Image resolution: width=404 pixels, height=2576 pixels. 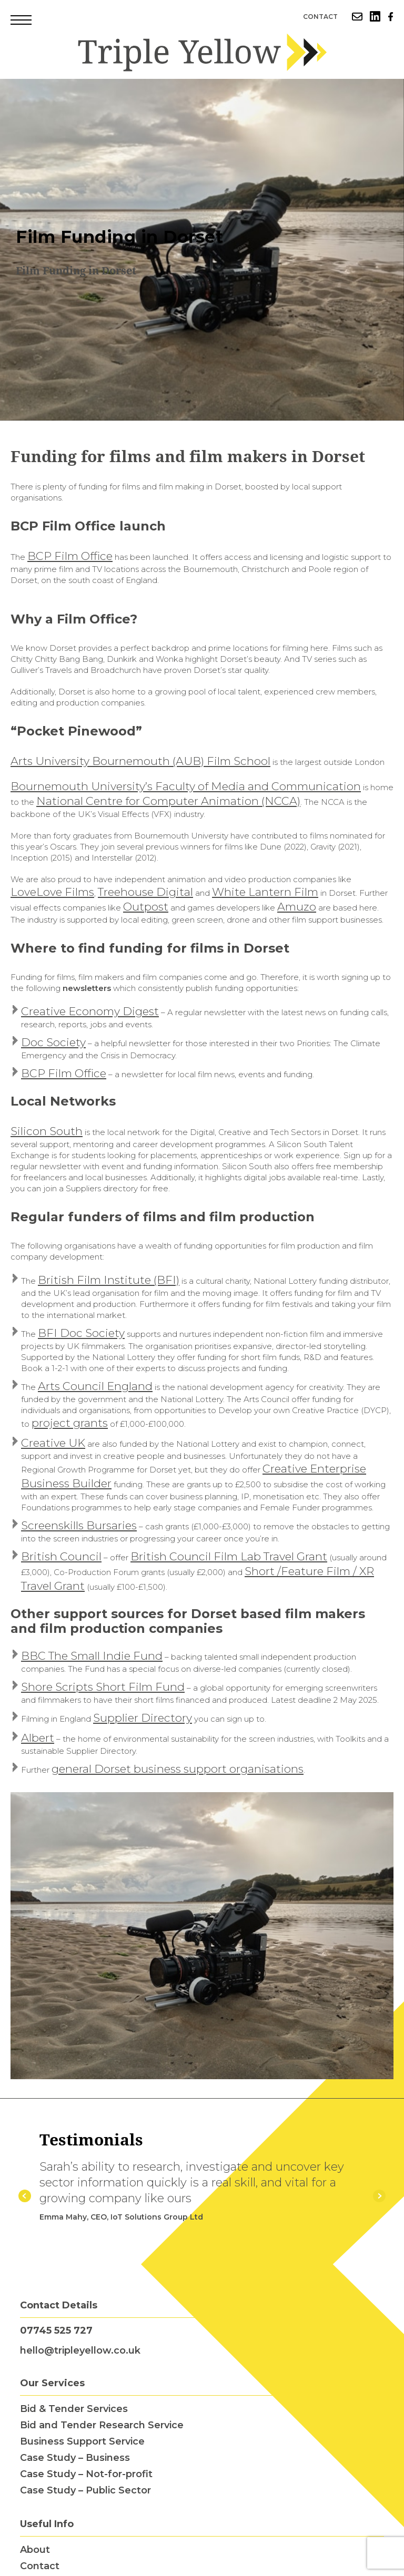 What do you see at coordinates (379, 2196) in the screenshot?
I see `Next [button]` at bounding box center [379, 2196].